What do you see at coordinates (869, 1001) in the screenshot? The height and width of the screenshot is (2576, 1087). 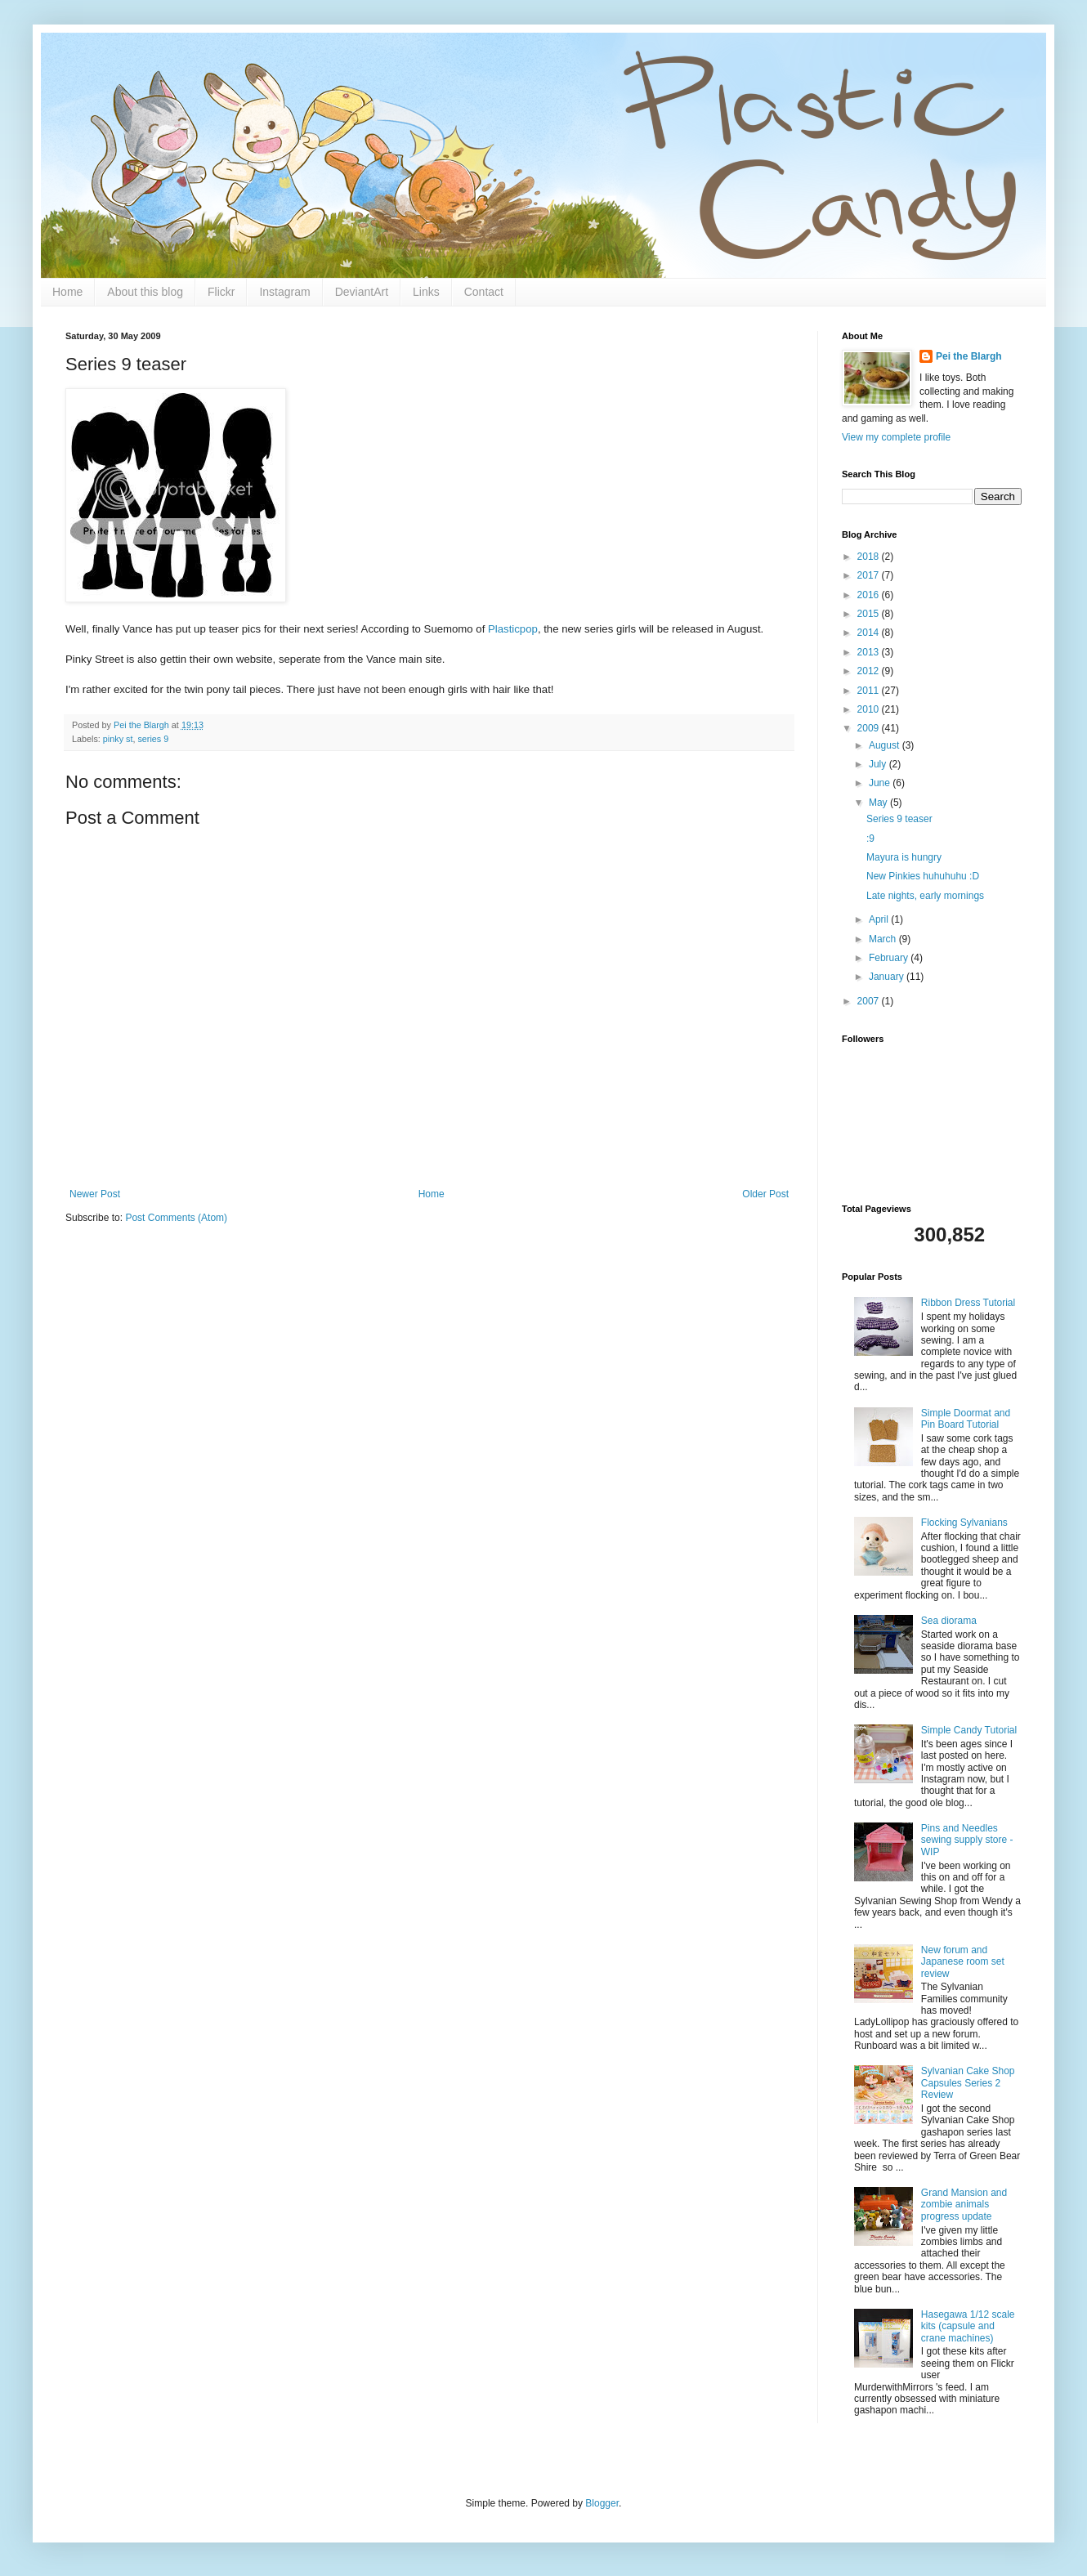 I see `2007` at bounding box center [869, 1001].